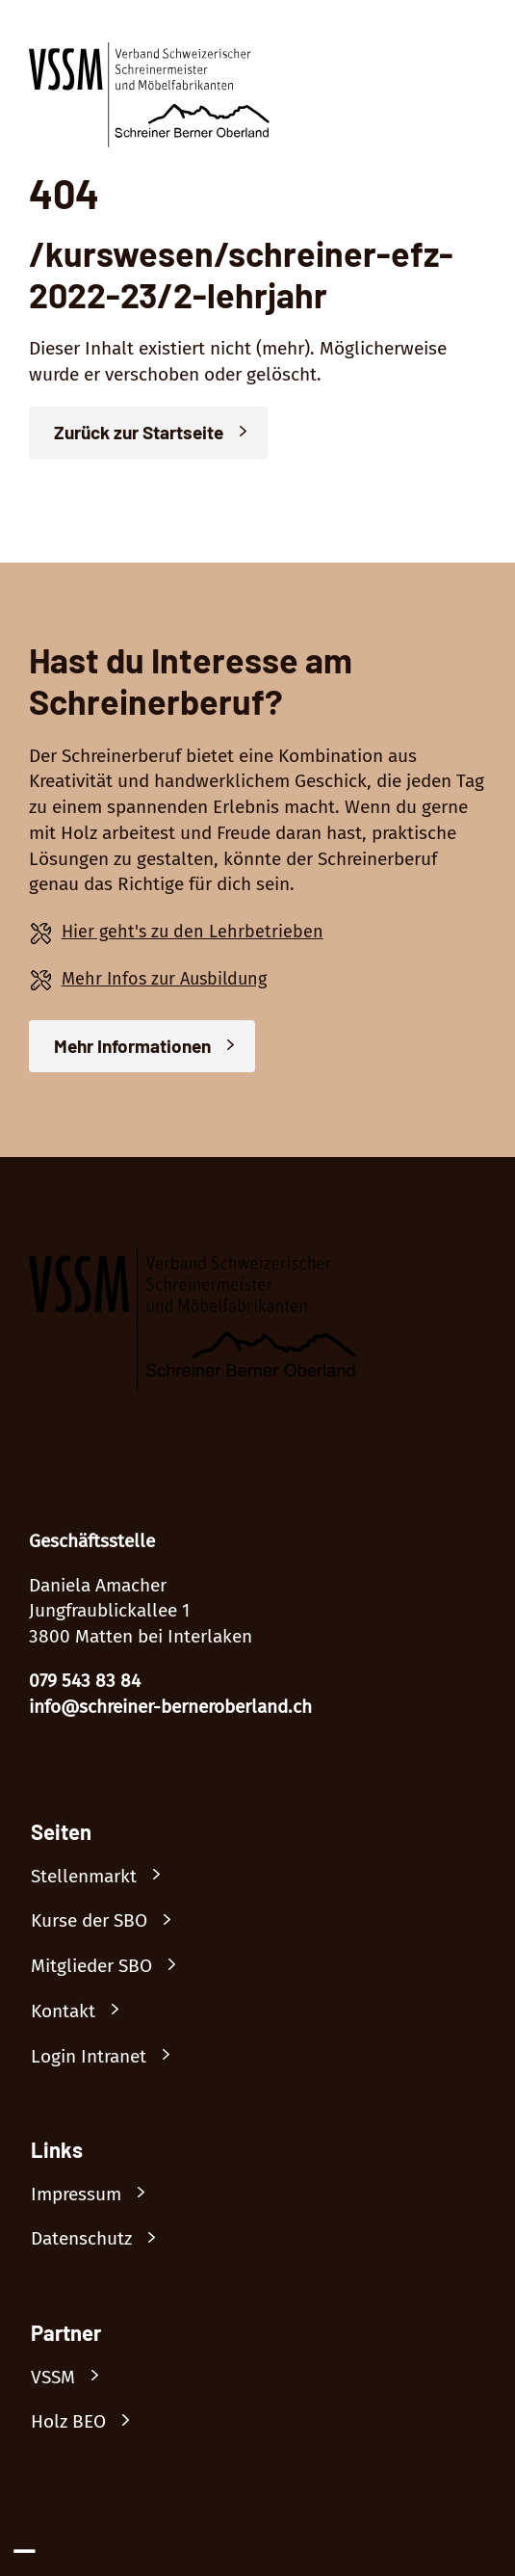  I want to click on [Link nach /kurswesen], so click(110, 1921).